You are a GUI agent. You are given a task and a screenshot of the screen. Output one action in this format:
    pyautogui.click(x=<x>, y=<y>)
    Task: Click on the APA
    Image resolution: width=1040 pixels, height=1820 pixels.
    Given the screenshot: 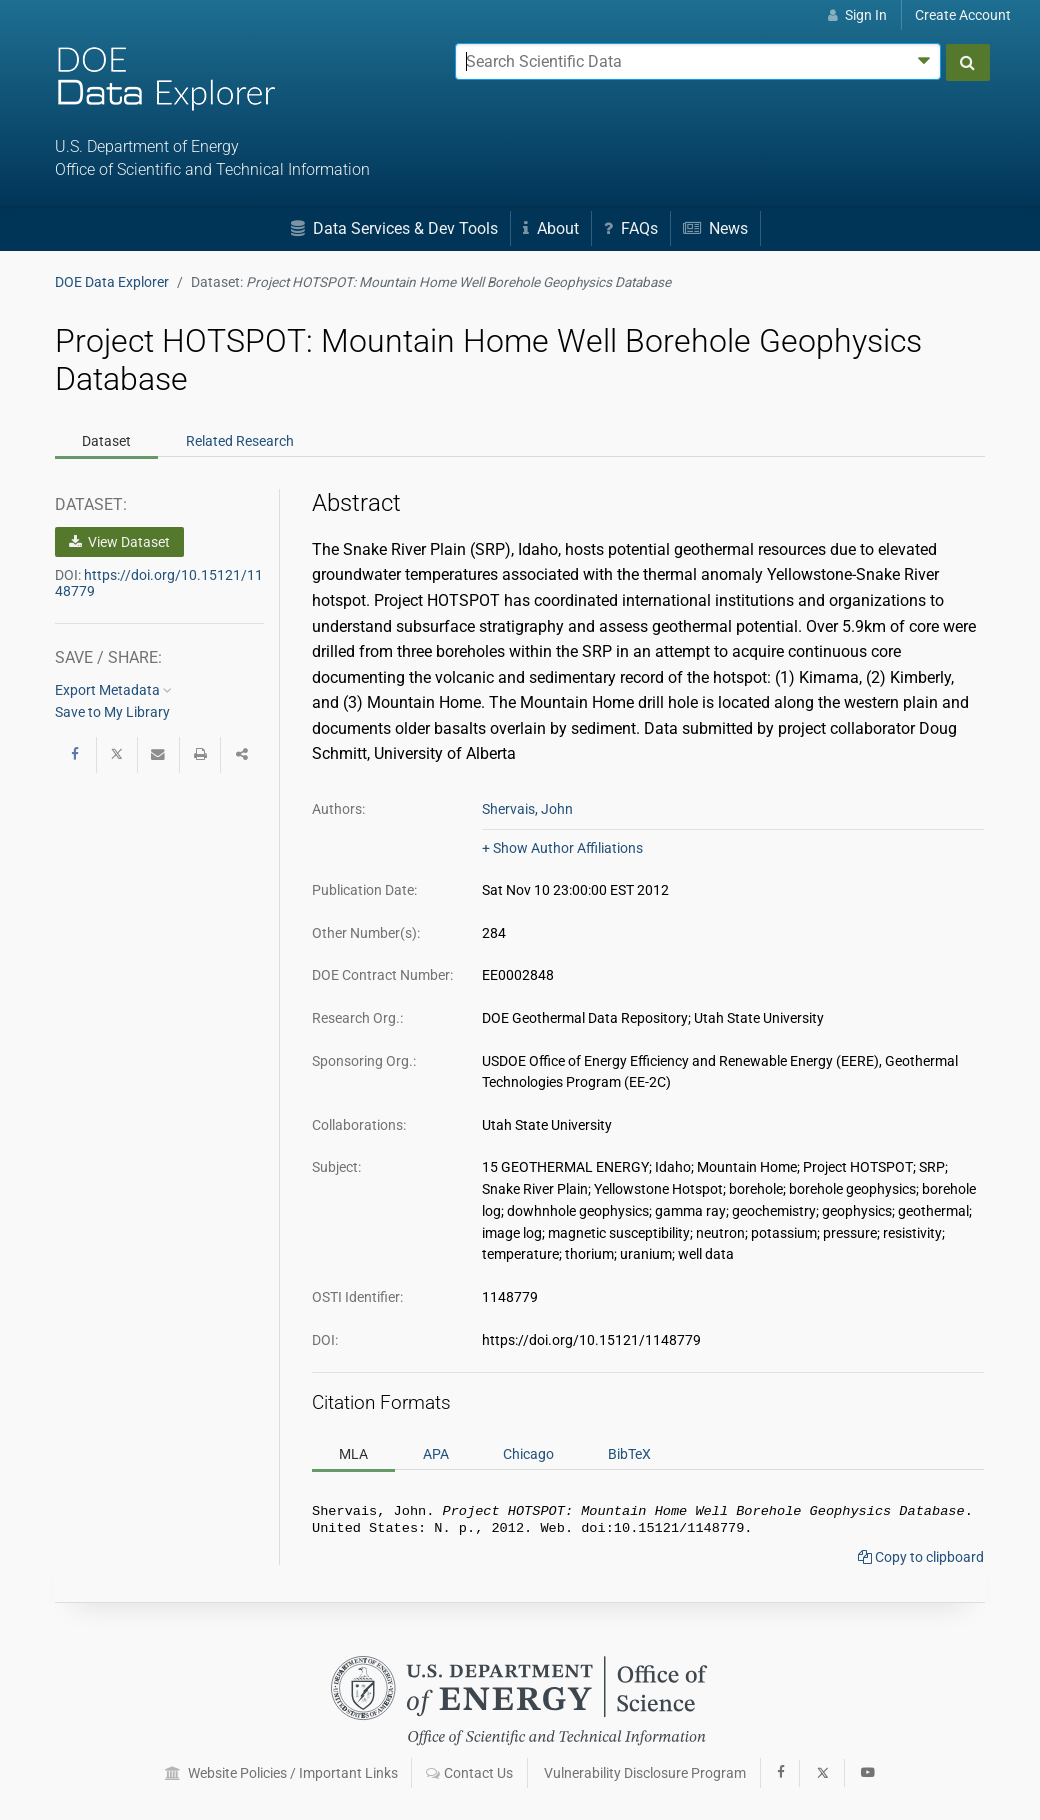 What is the action you would take?
    pyautogui.click(x=436, y=1454)
    